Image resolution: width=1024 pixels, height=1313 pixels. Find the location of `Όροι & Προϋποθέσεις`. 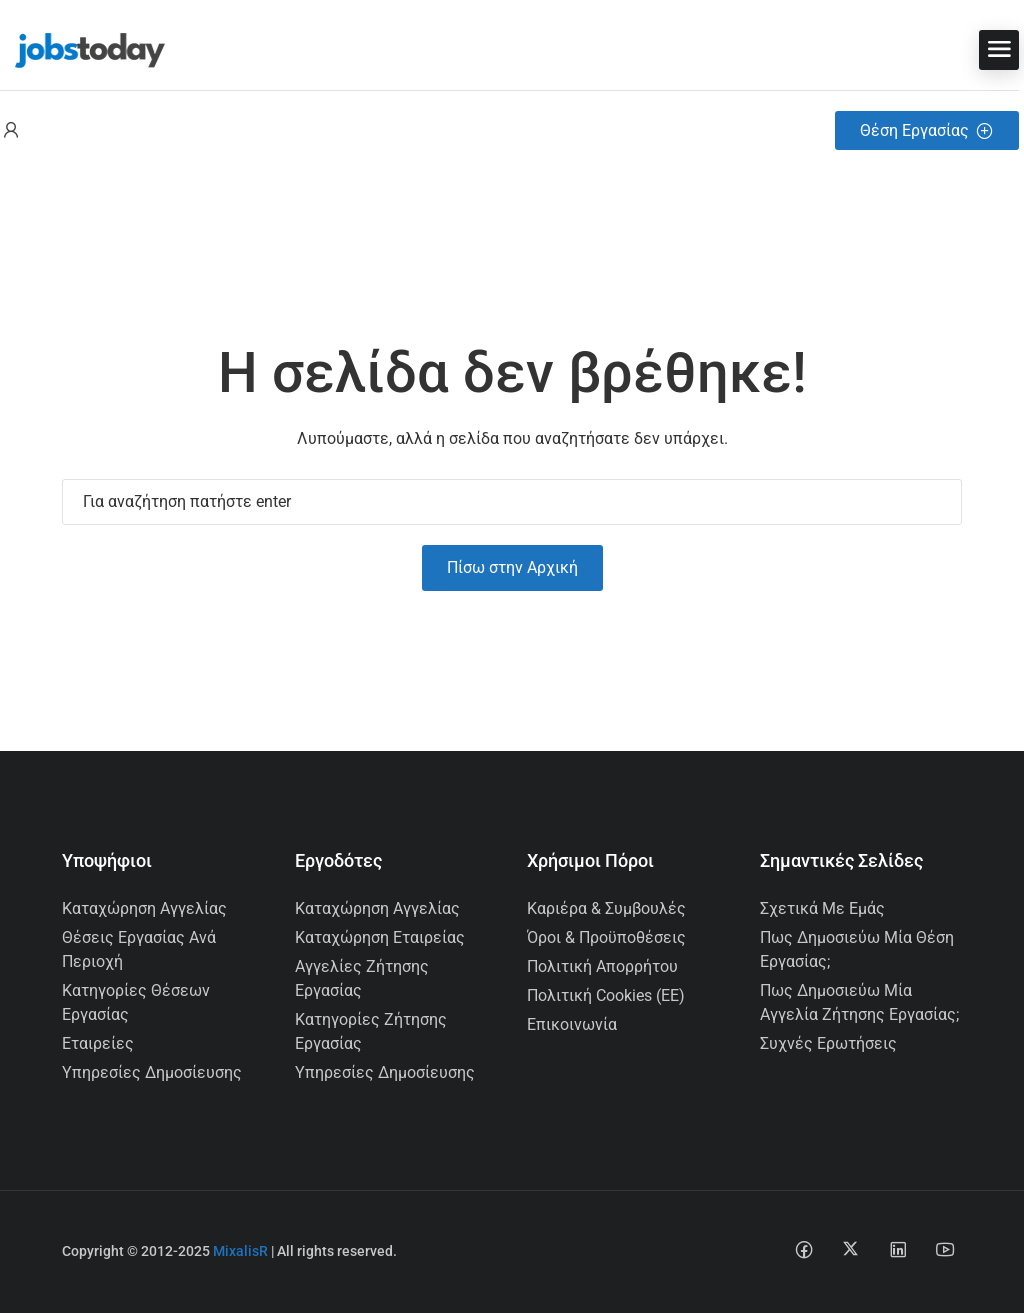

Όροι & Προϋποθέσεις is located at coordinates (606, 937).